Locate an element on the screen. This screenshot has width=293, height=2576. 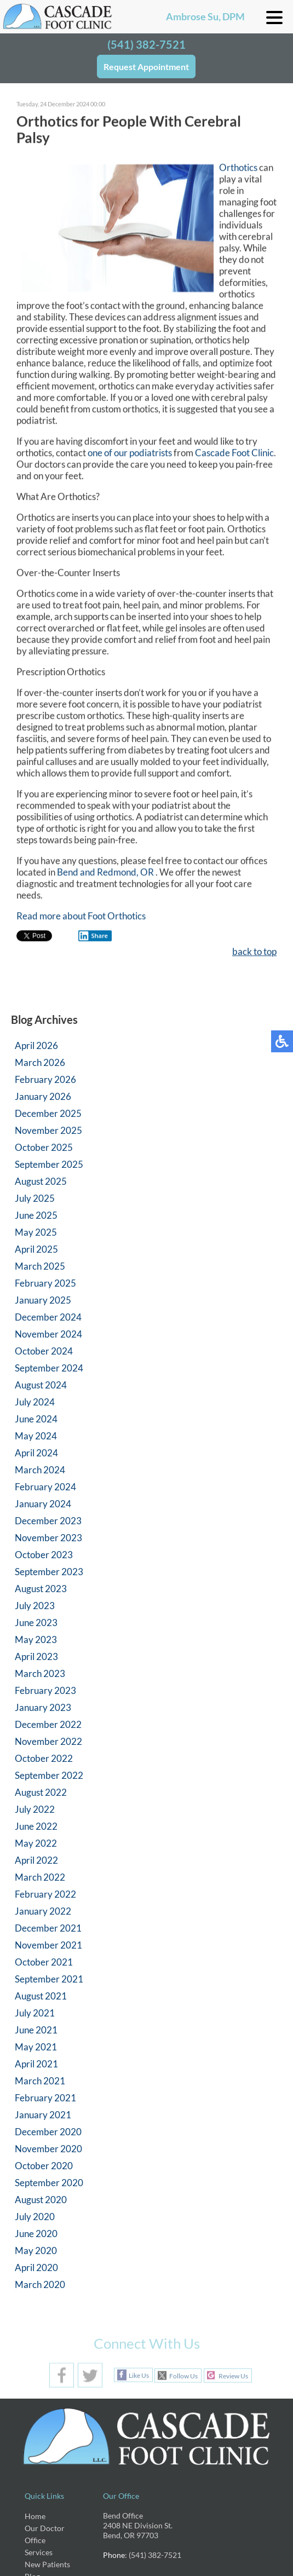
August 2023 is located at coordinates (41, 1588).